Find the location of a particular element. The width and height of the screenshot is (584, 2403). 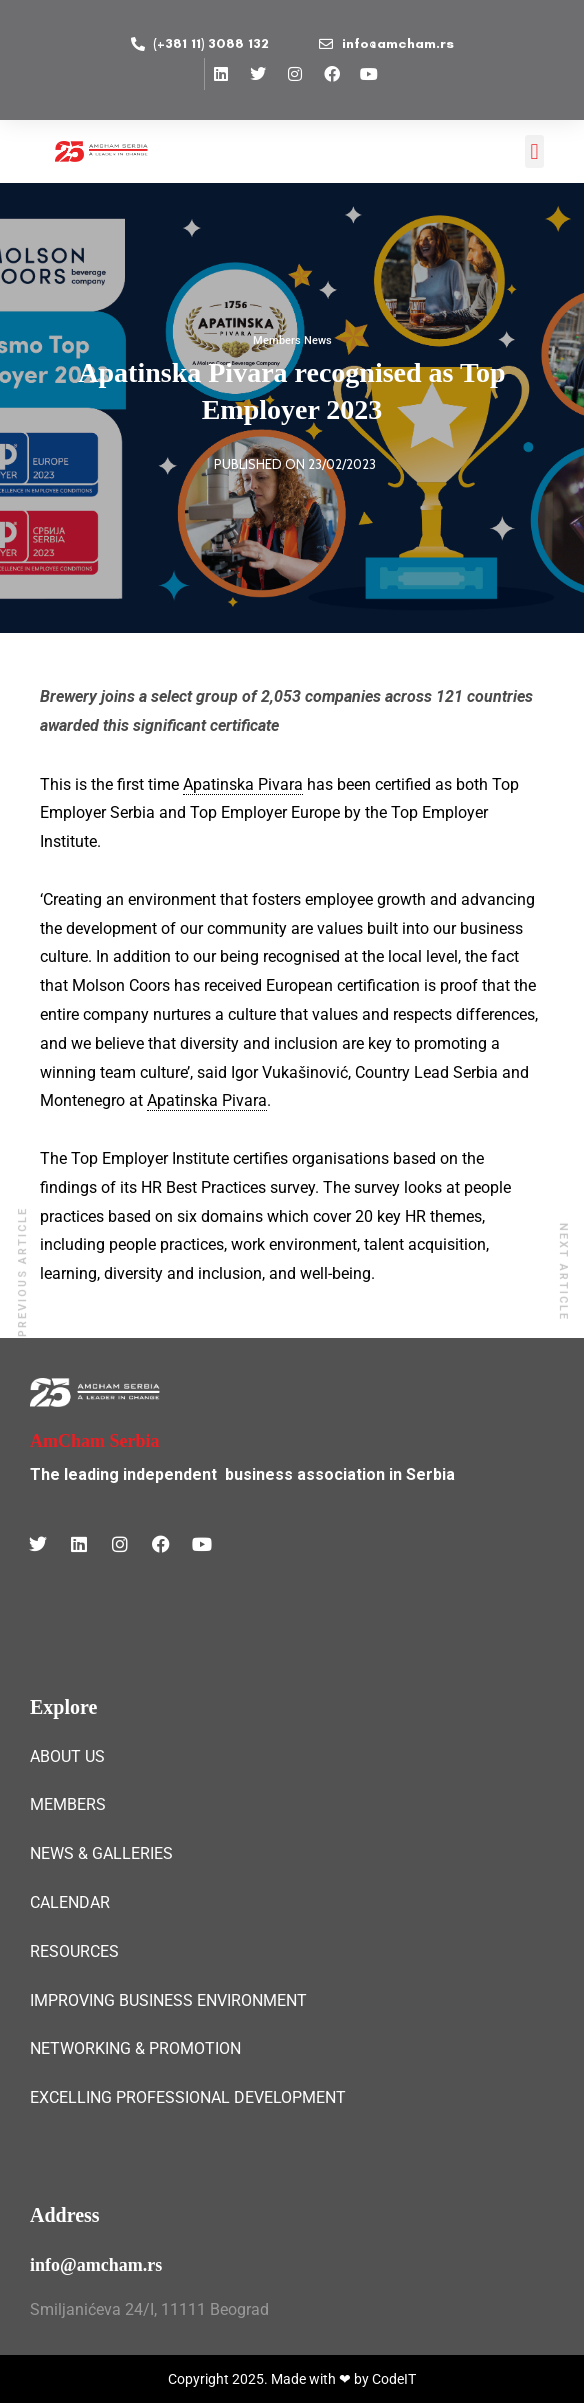

info@amcham.rs is located at coordinates (96, 2265).